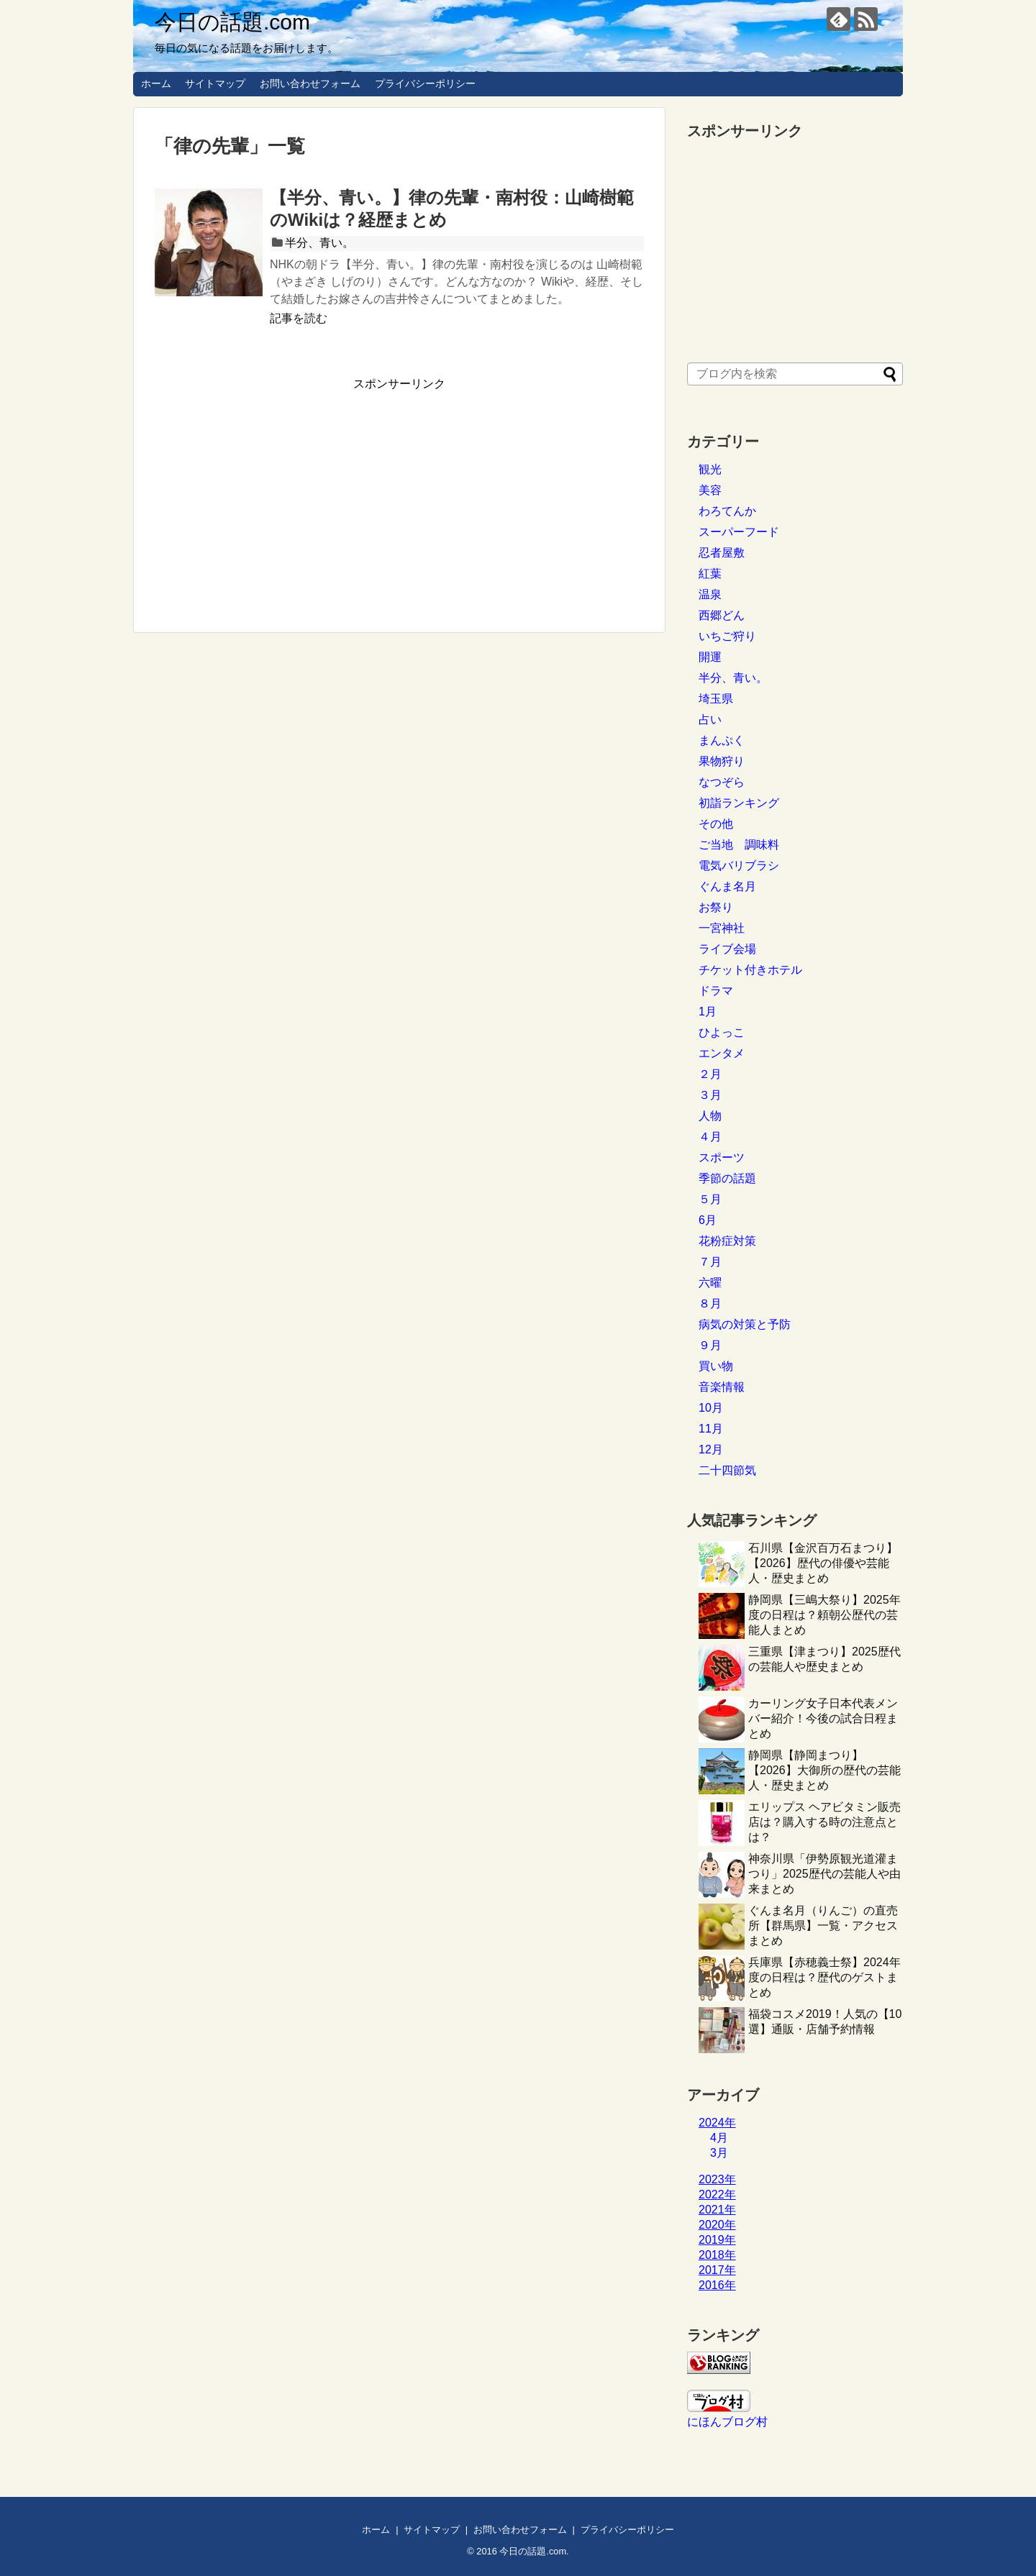  Describe the element at coordinates (719, 2138) in the screenshot. I see `4月` at that location.